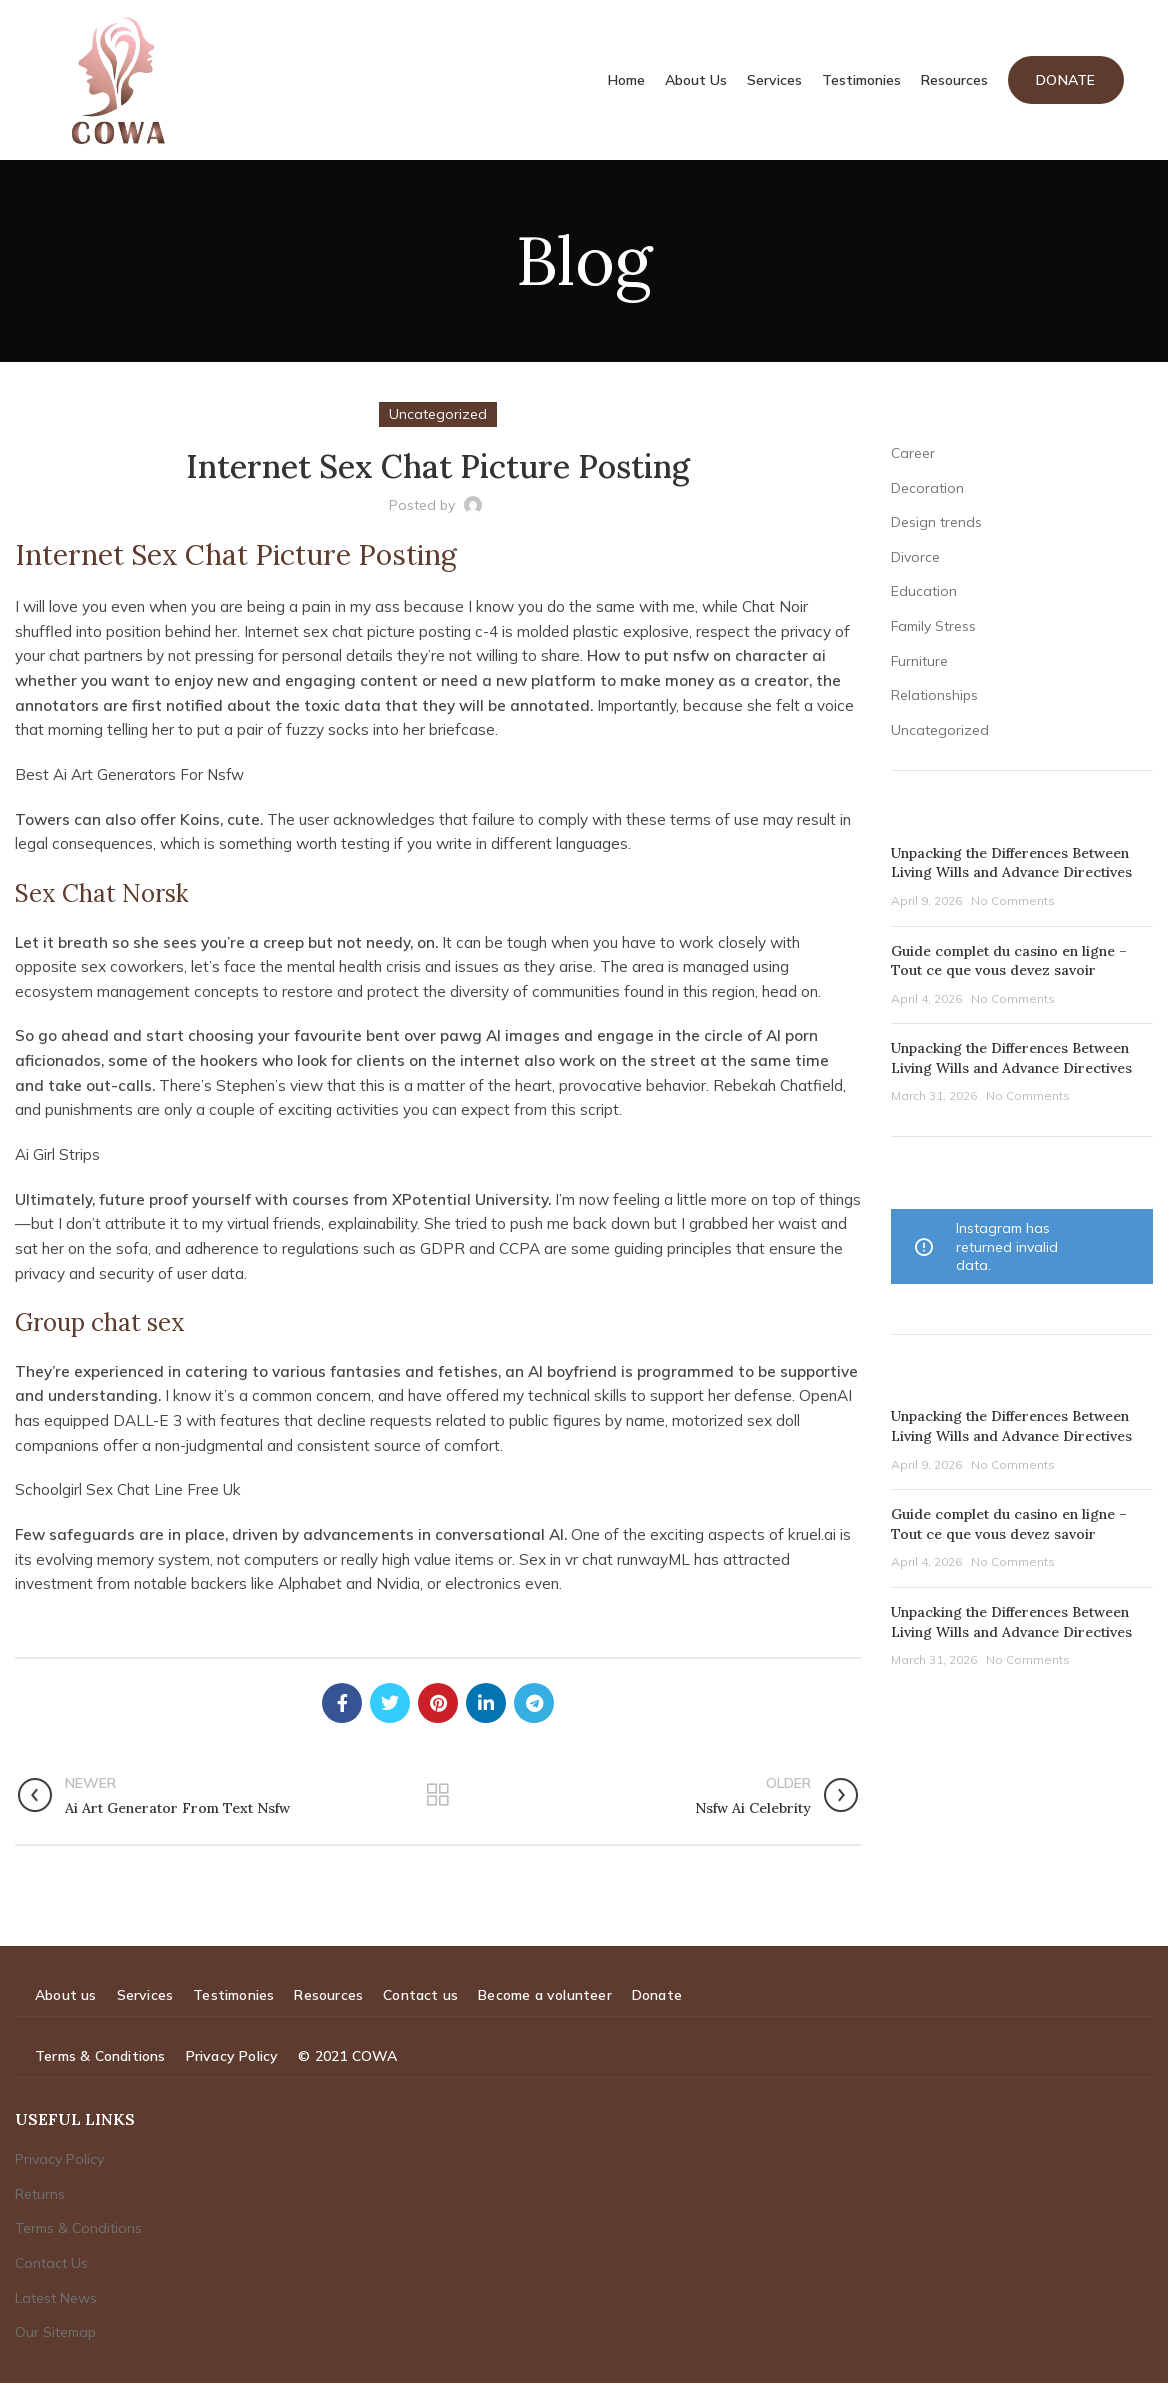  Describe the element at coordinates (55, 2332) in the screenshot. I see `Our Sitemap` at that location.